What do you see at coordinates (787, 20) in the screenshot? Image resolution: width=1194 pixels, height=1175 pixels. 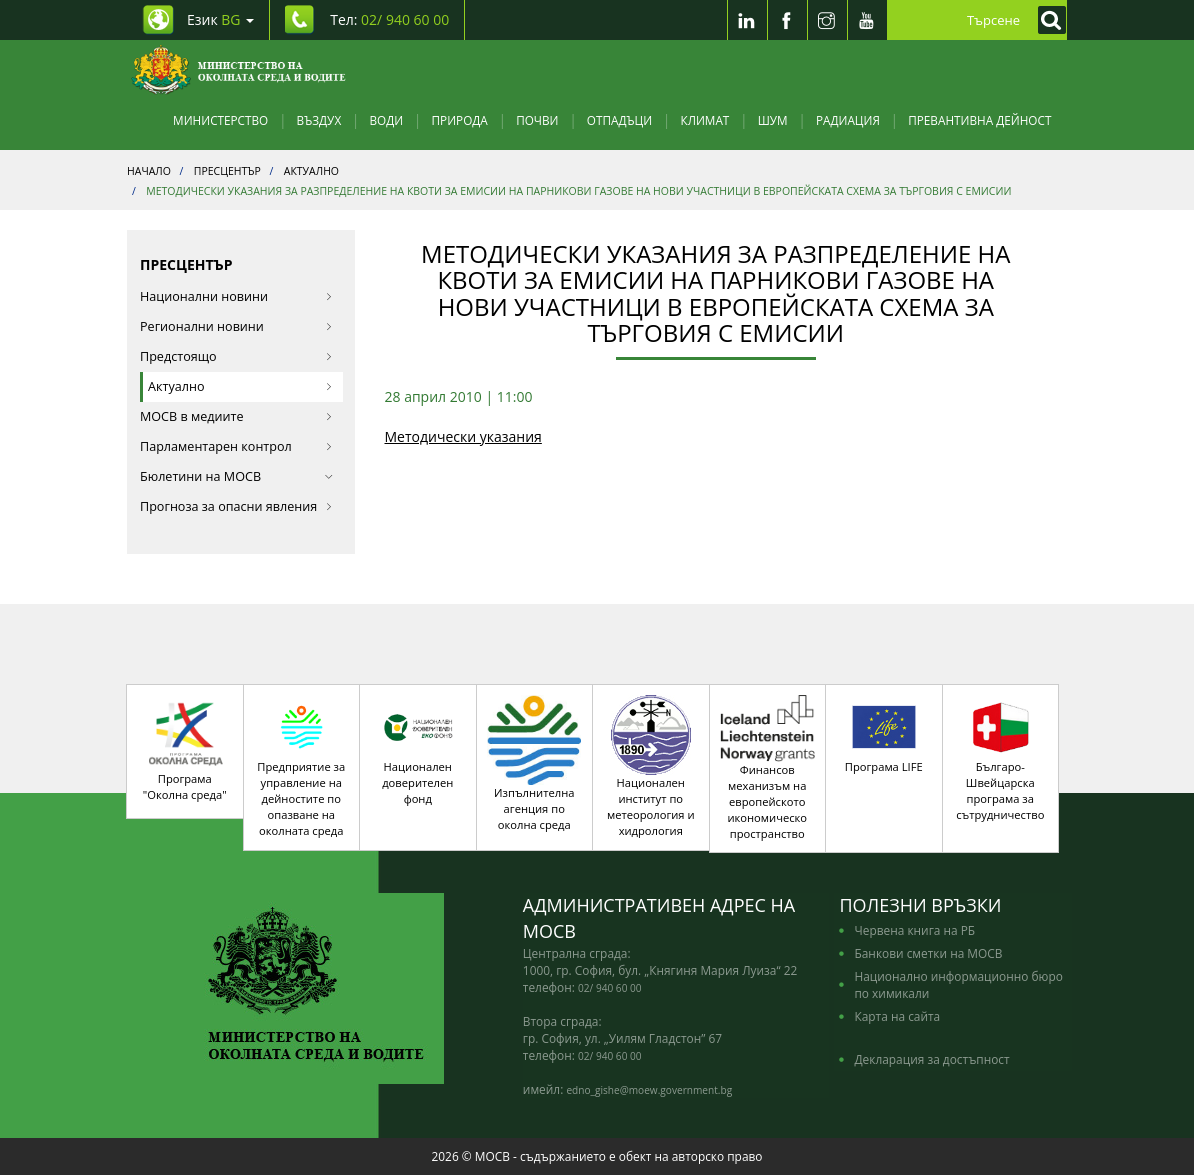 I see `[Facebook]` at bounding box center [787, 20].